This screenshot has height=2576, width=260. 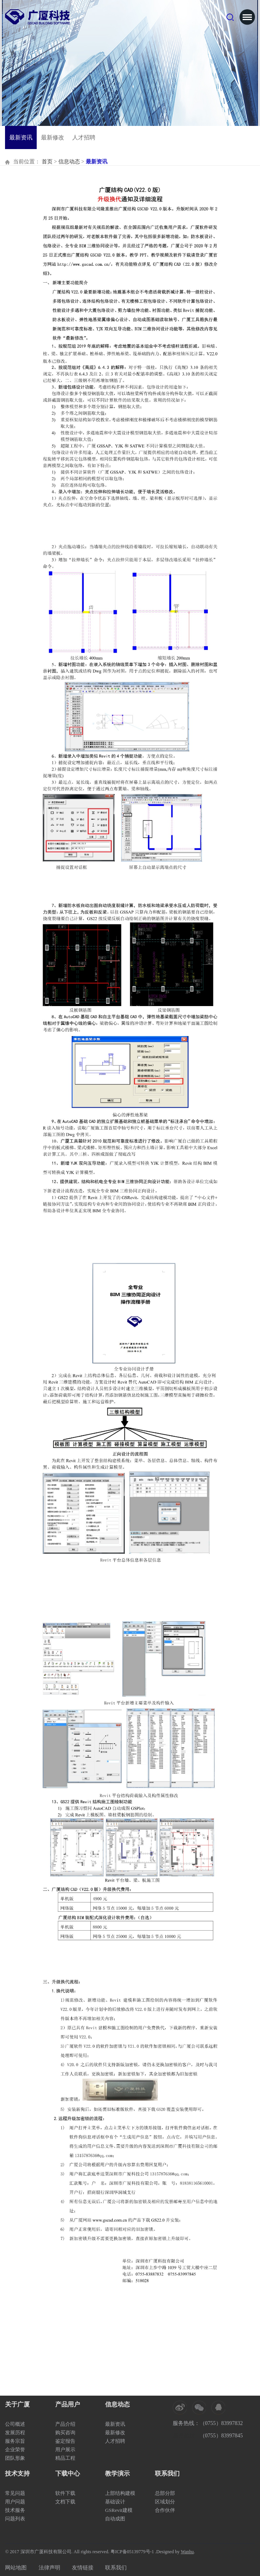 I want to click on 基础设计, so click(x=115, y=2502).